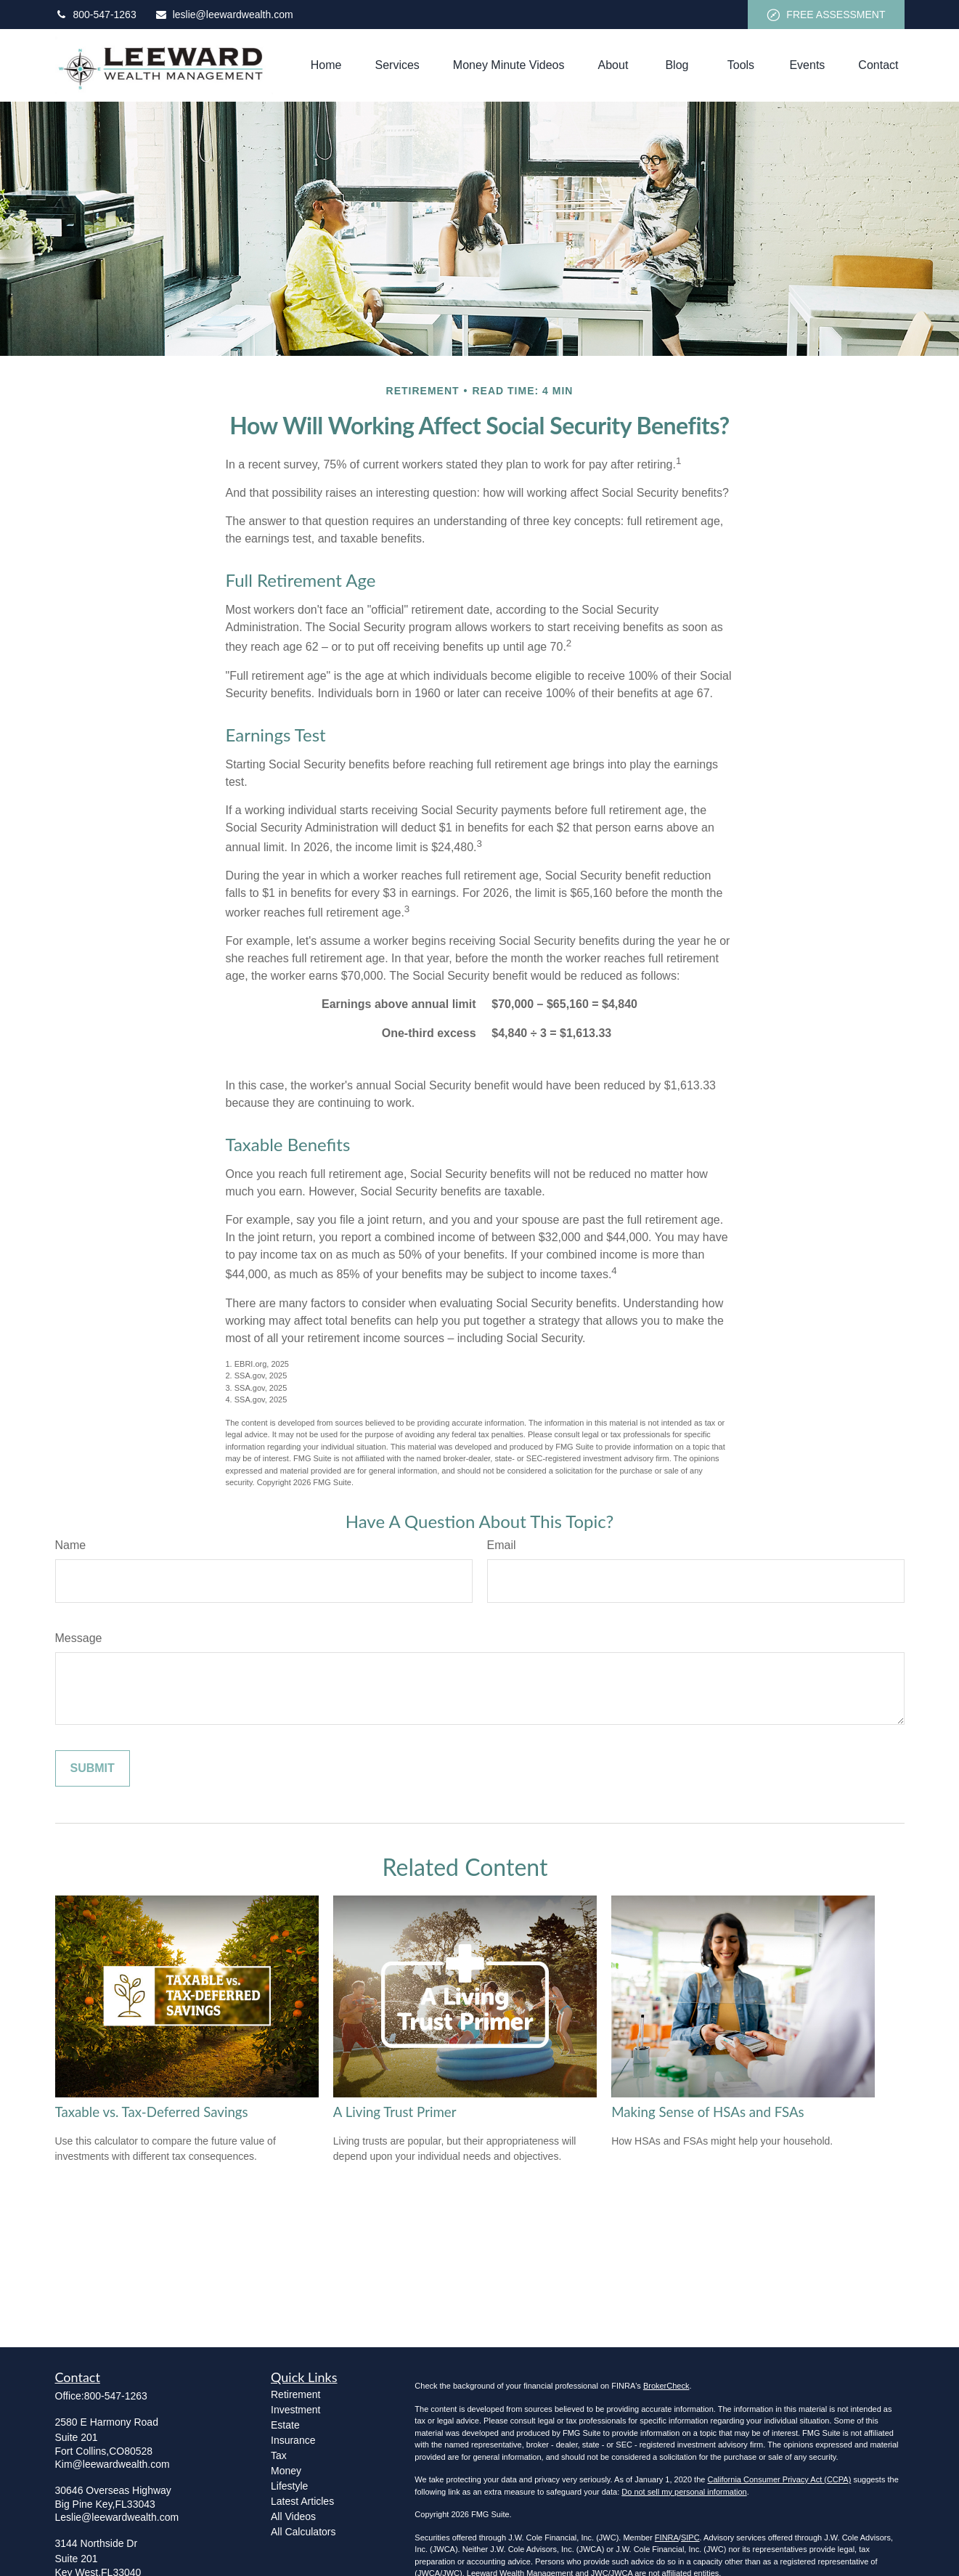  What do you see at coordinates (707, 2112) in the screenshot?
I see `Making Sense of HSAs and FSAs` at bounding box center [707, 2112].